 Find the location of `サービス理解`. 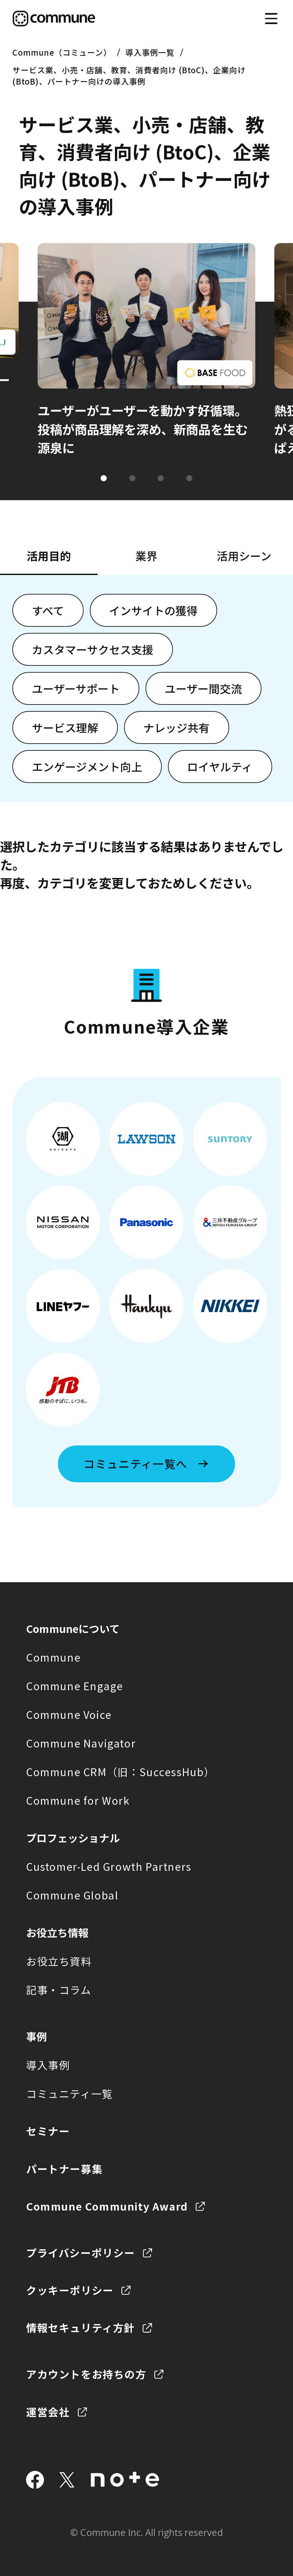

サービス理解 is located at coordinates (65, 727).